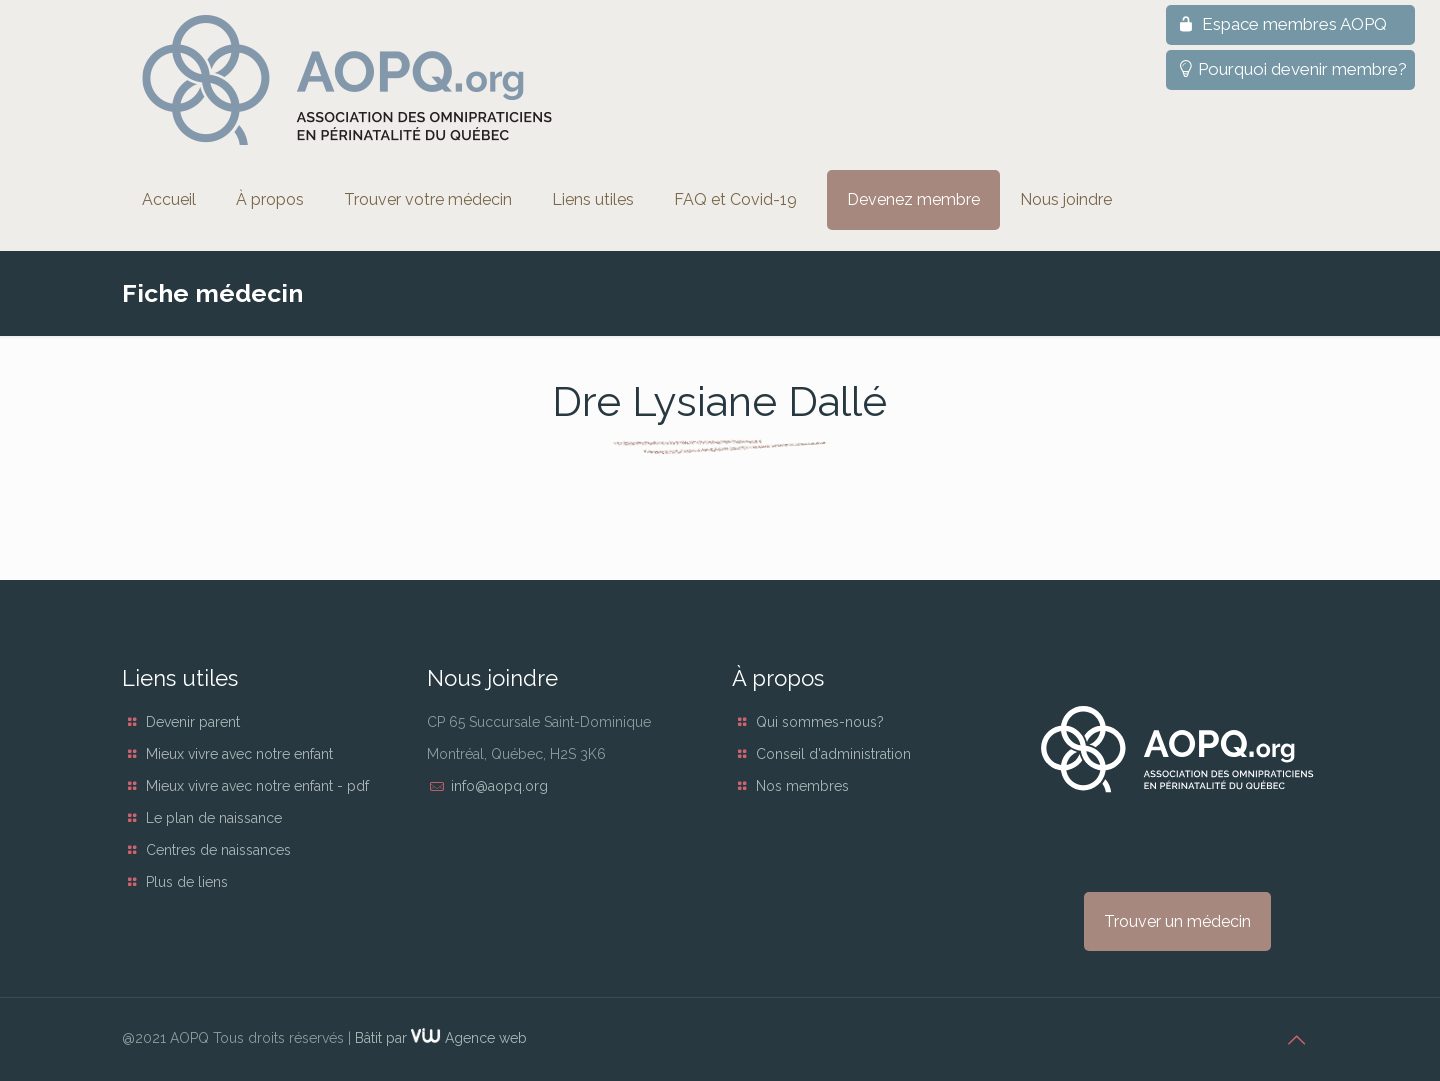 This screenshot has height=1081, width=1440. Describe the element at coordinates (499, 786) in the screenshot. I see `info@aopq.org` at that location.